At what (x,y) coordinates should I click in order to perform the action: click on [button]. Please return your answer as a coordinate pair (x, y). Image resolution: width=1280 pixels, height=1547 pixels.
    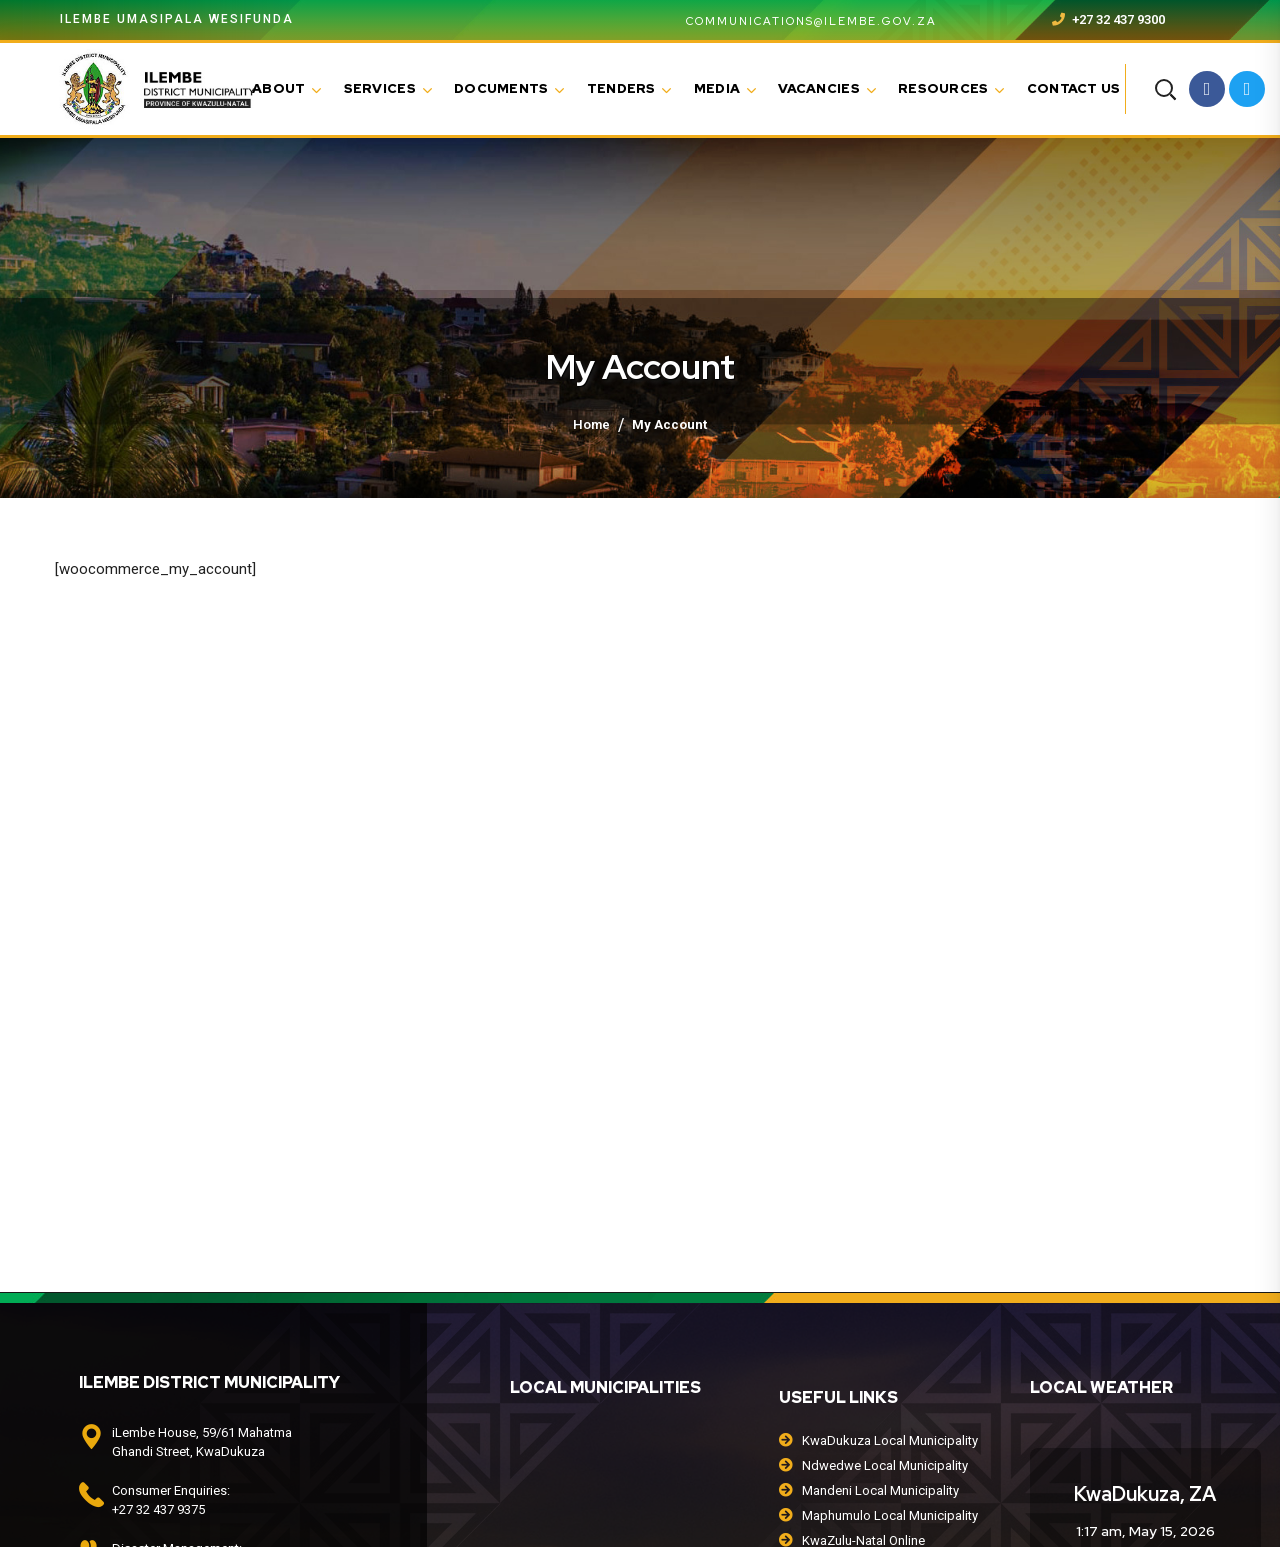
    Looking at the image, I should click on (1165, 89).